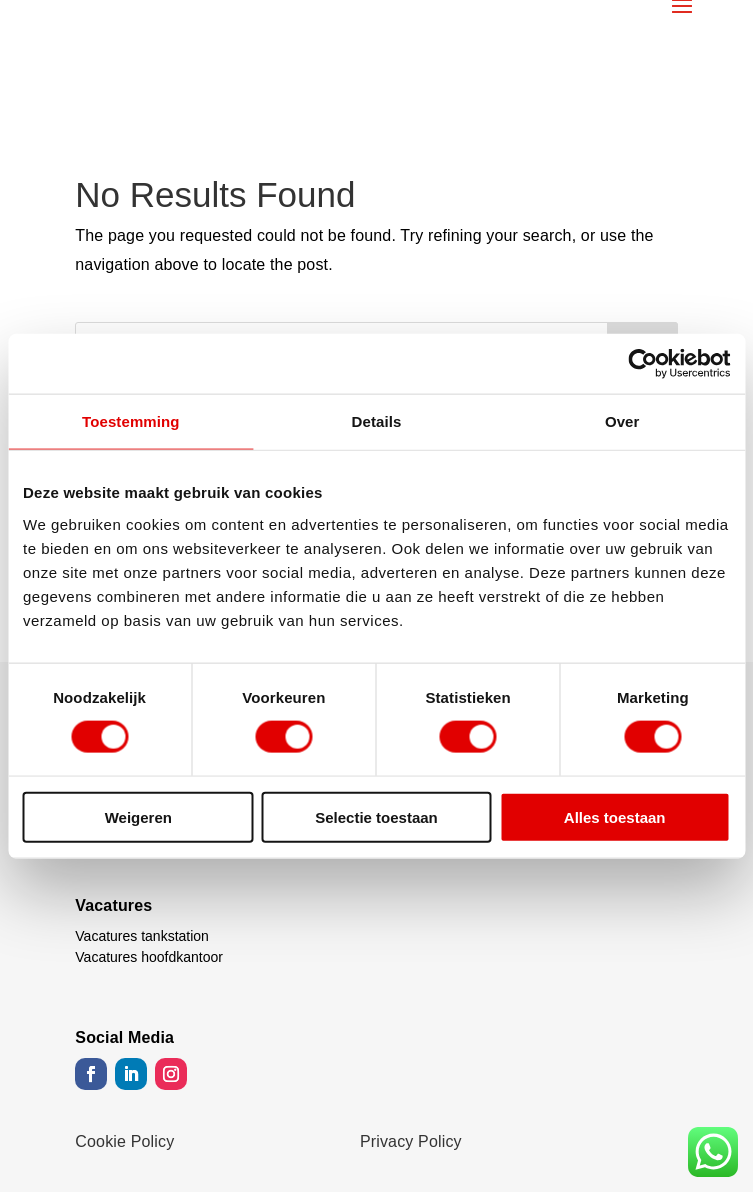  Describe the element at coordinates (138, 816) in the screenshot. I see `Weigeren` at that location.